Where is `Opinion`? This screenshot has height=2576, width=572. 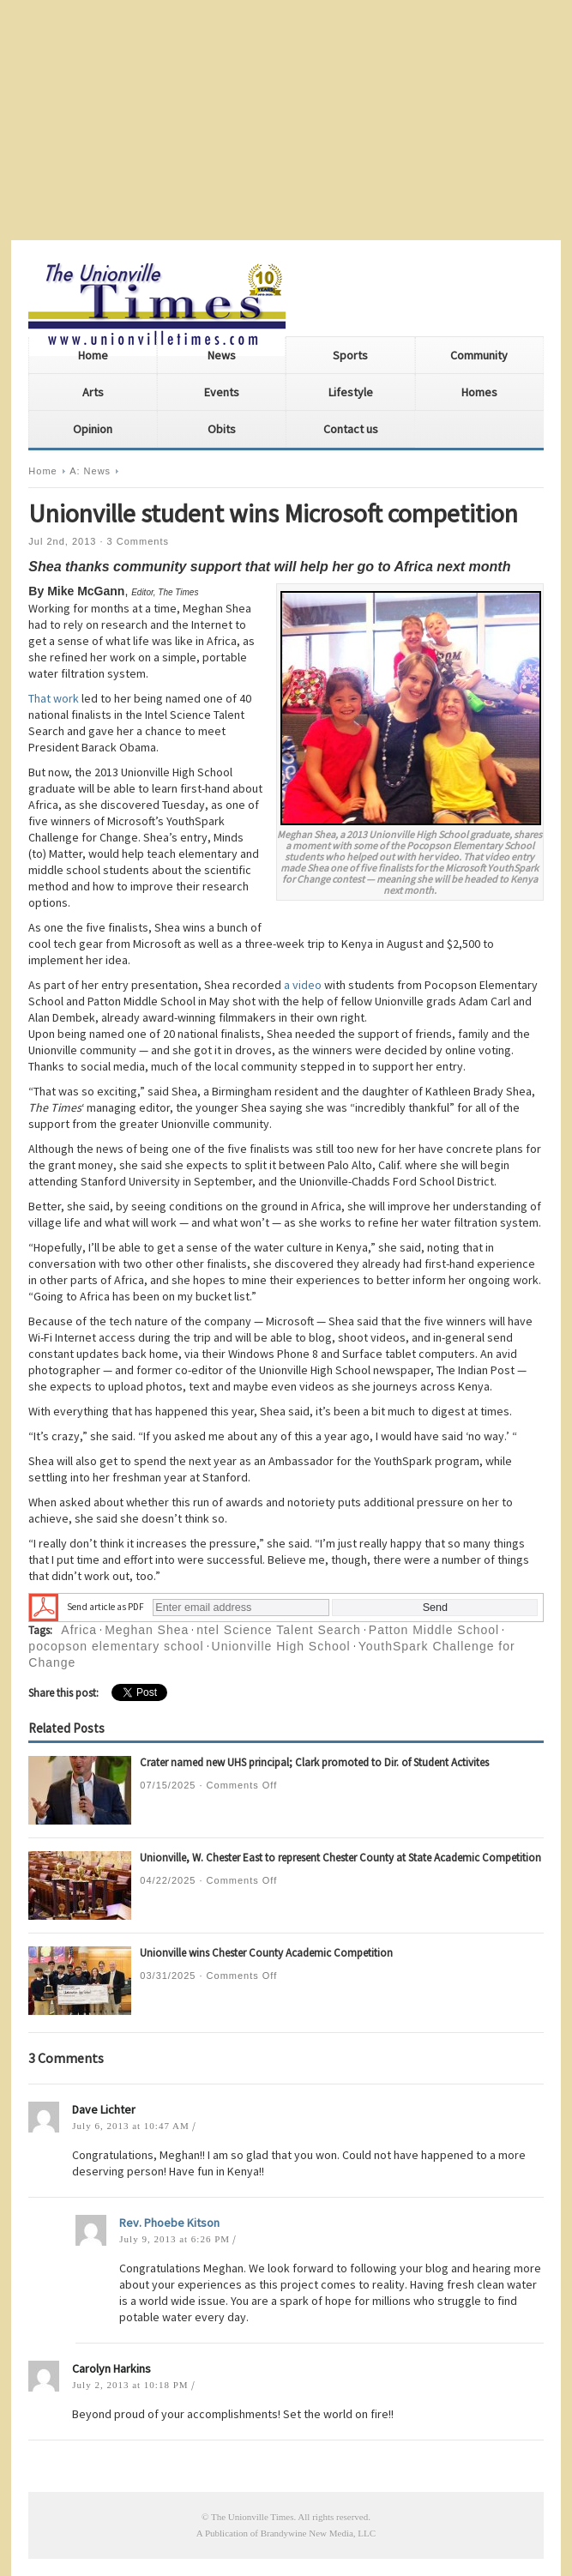 Opinion is located at coordinates (92, 429).